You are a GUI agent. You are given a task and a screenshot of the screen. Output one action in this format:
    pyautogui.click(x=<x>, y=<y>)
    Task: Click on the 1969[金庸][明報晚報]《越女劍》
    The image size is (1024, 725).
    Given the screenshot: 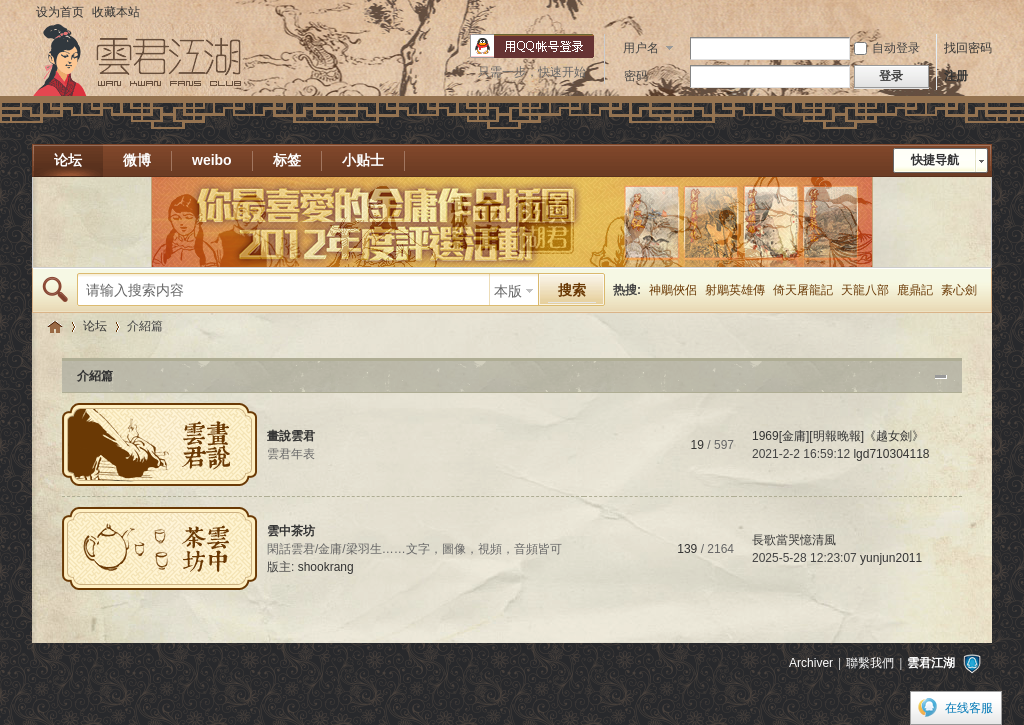 What is the action you would take?
    pyautogui.click(x=838, y=436)
    